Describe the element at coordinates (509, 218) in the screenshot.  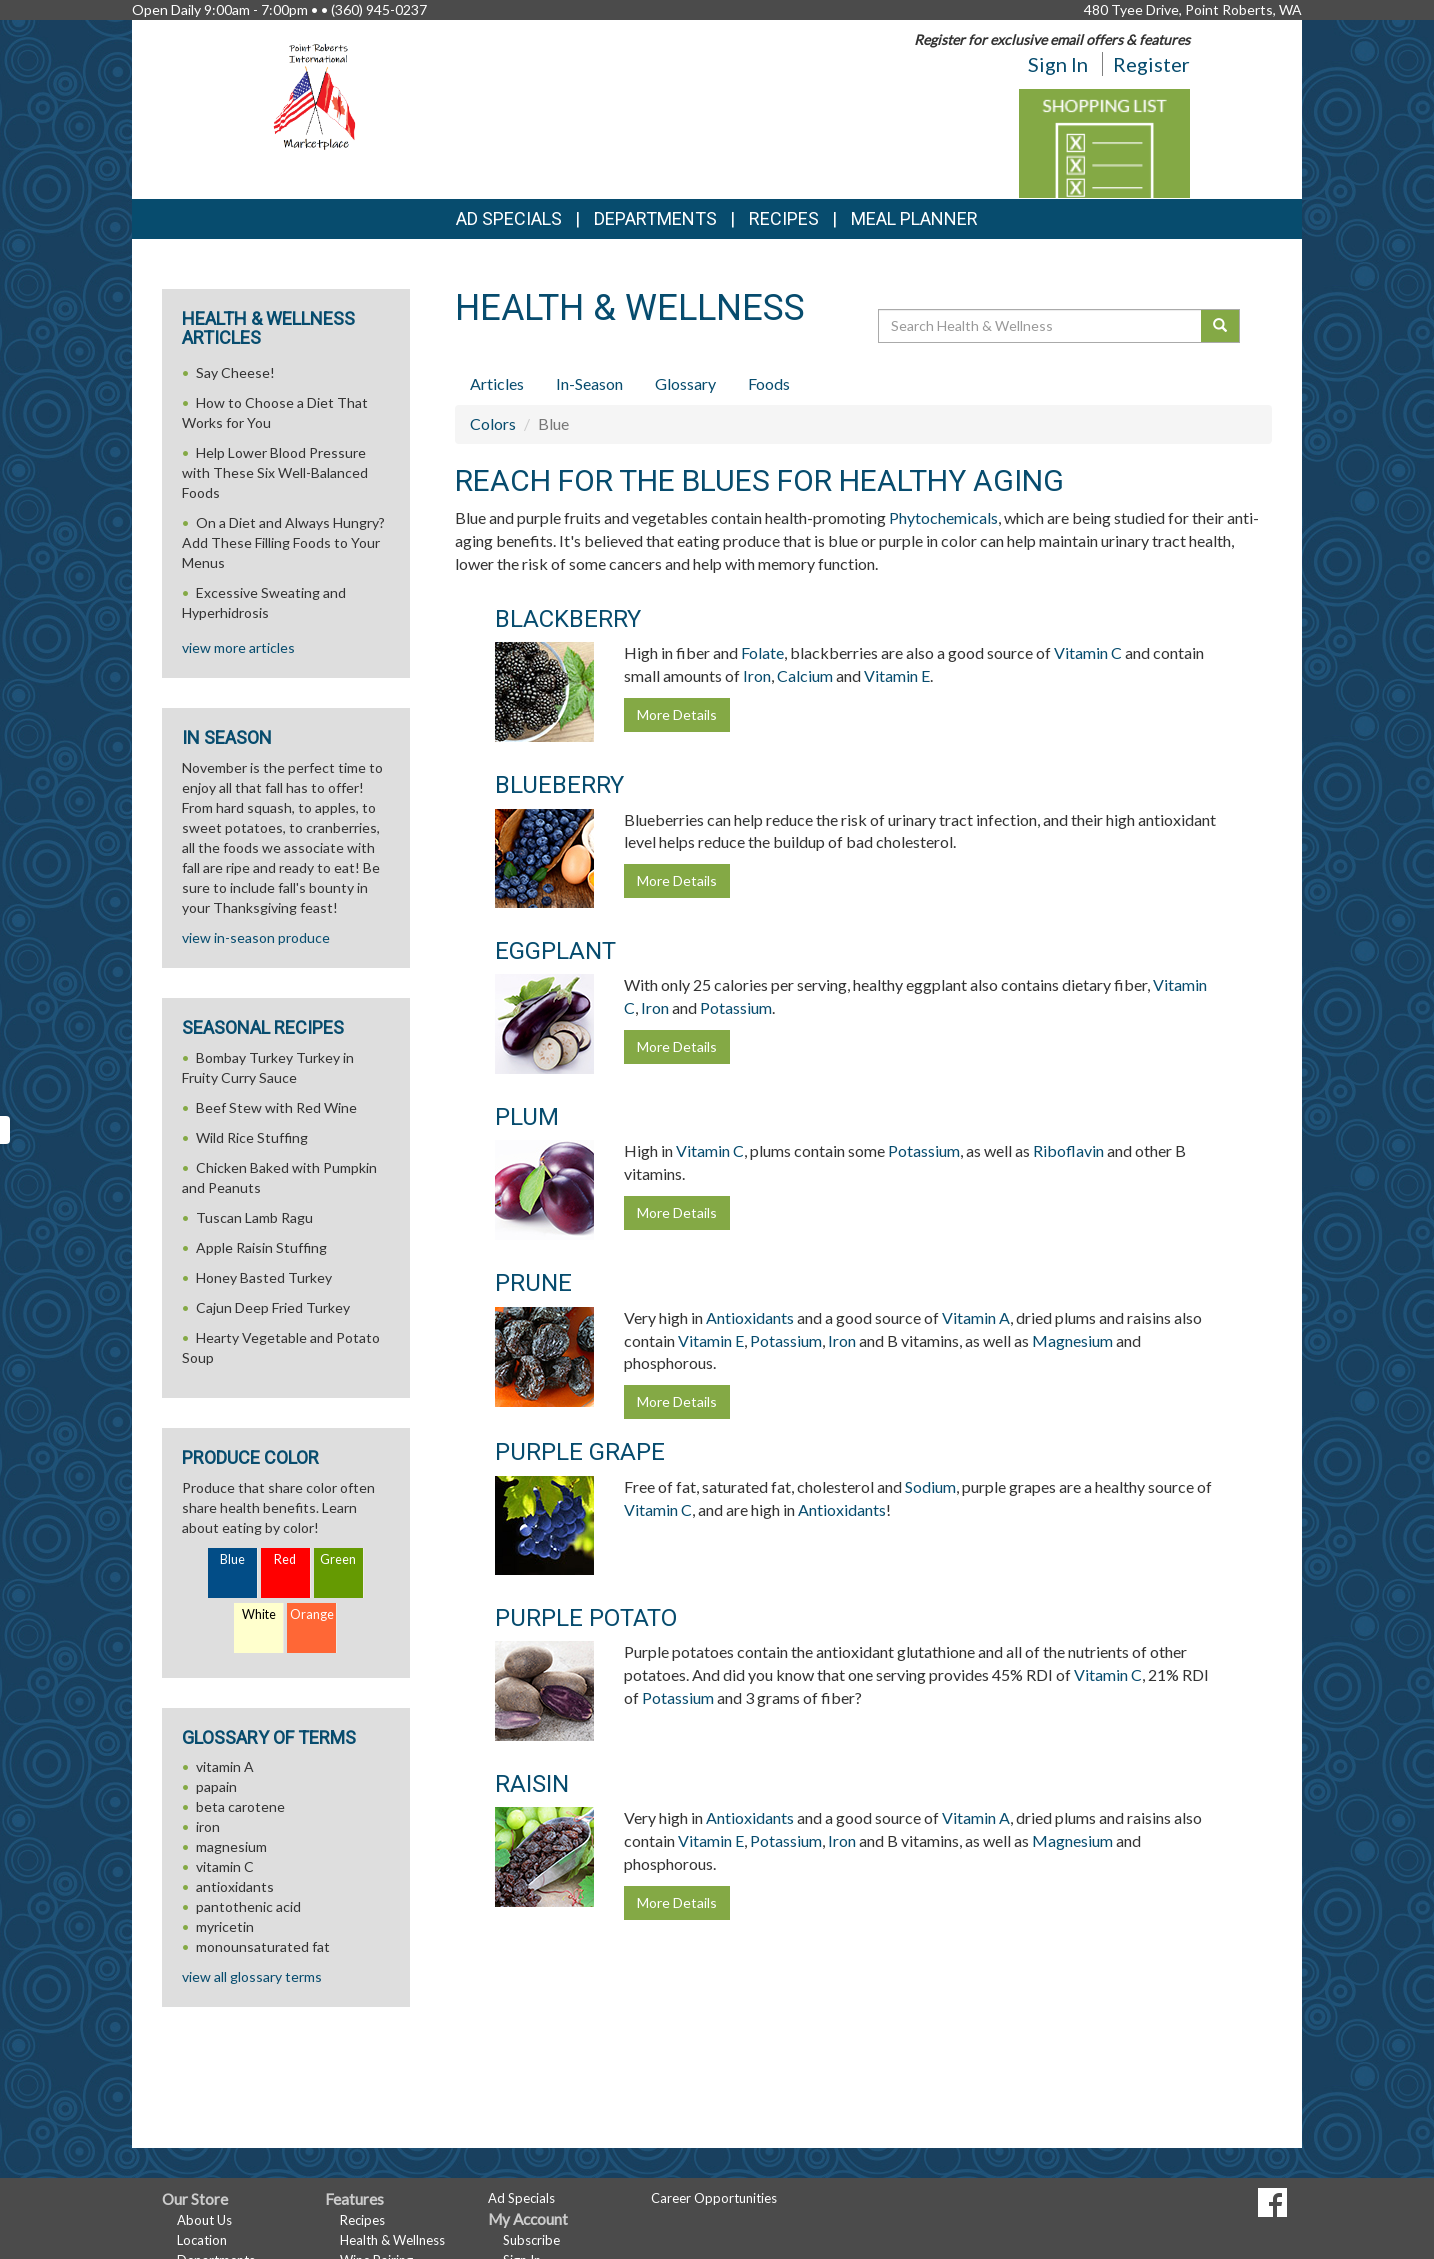
I see `Ad Specials` at that location.